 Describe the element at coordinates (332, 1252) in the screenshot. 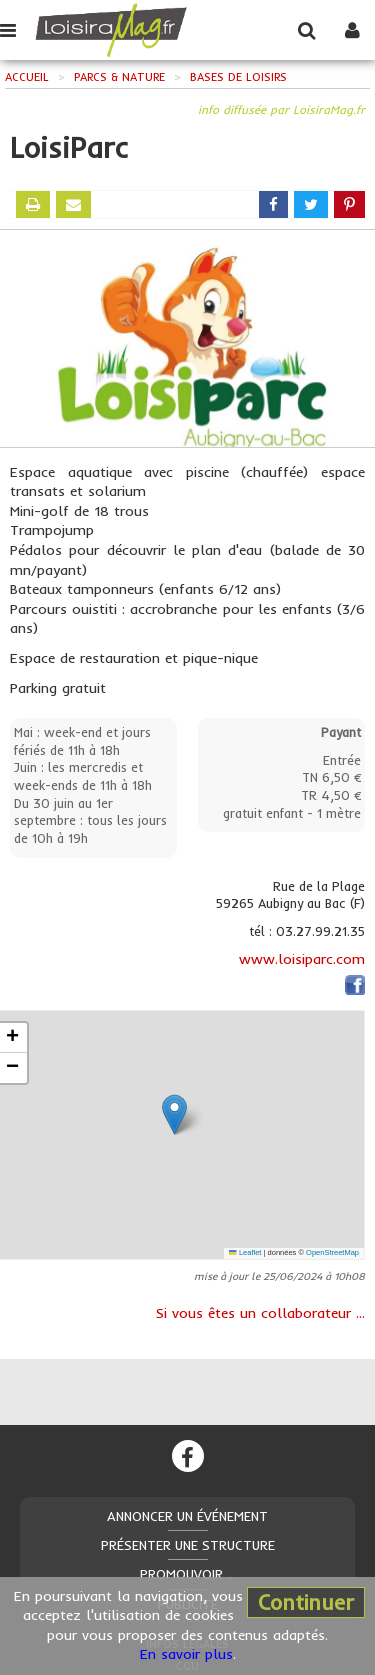

I see `OpenStreetMap` at that location.